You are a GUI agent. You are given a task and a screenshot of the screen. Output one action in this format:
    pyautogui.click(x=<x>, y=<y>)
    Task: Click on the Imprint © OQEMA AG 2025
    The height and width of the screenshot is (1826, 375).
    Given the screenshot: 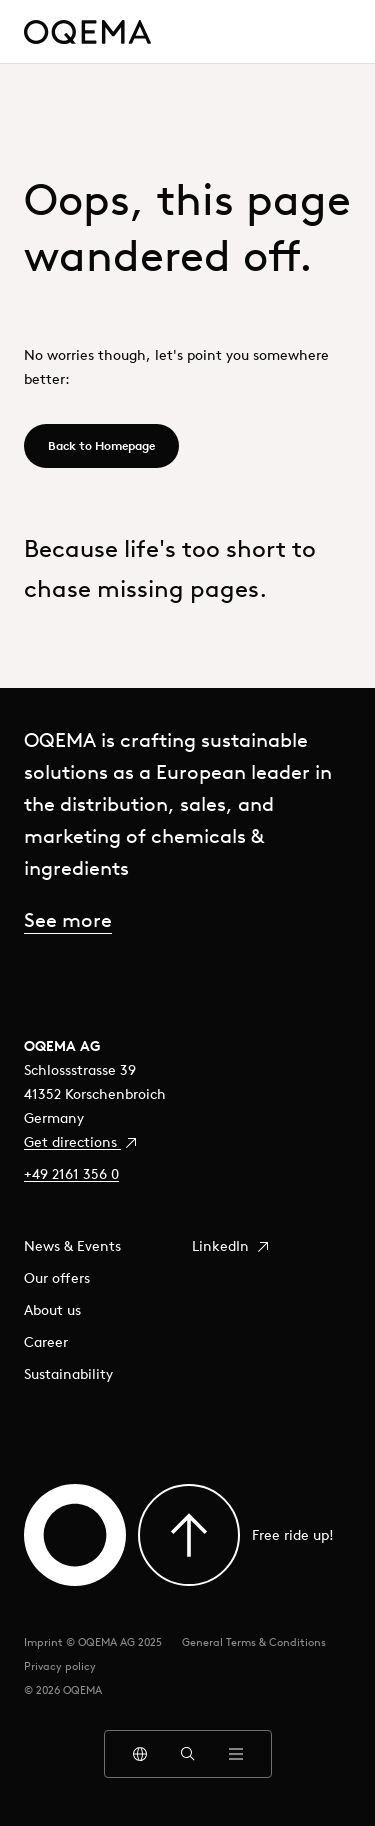 What is the action you would take?
    pyautogui.click(x=93, y=1642)
    